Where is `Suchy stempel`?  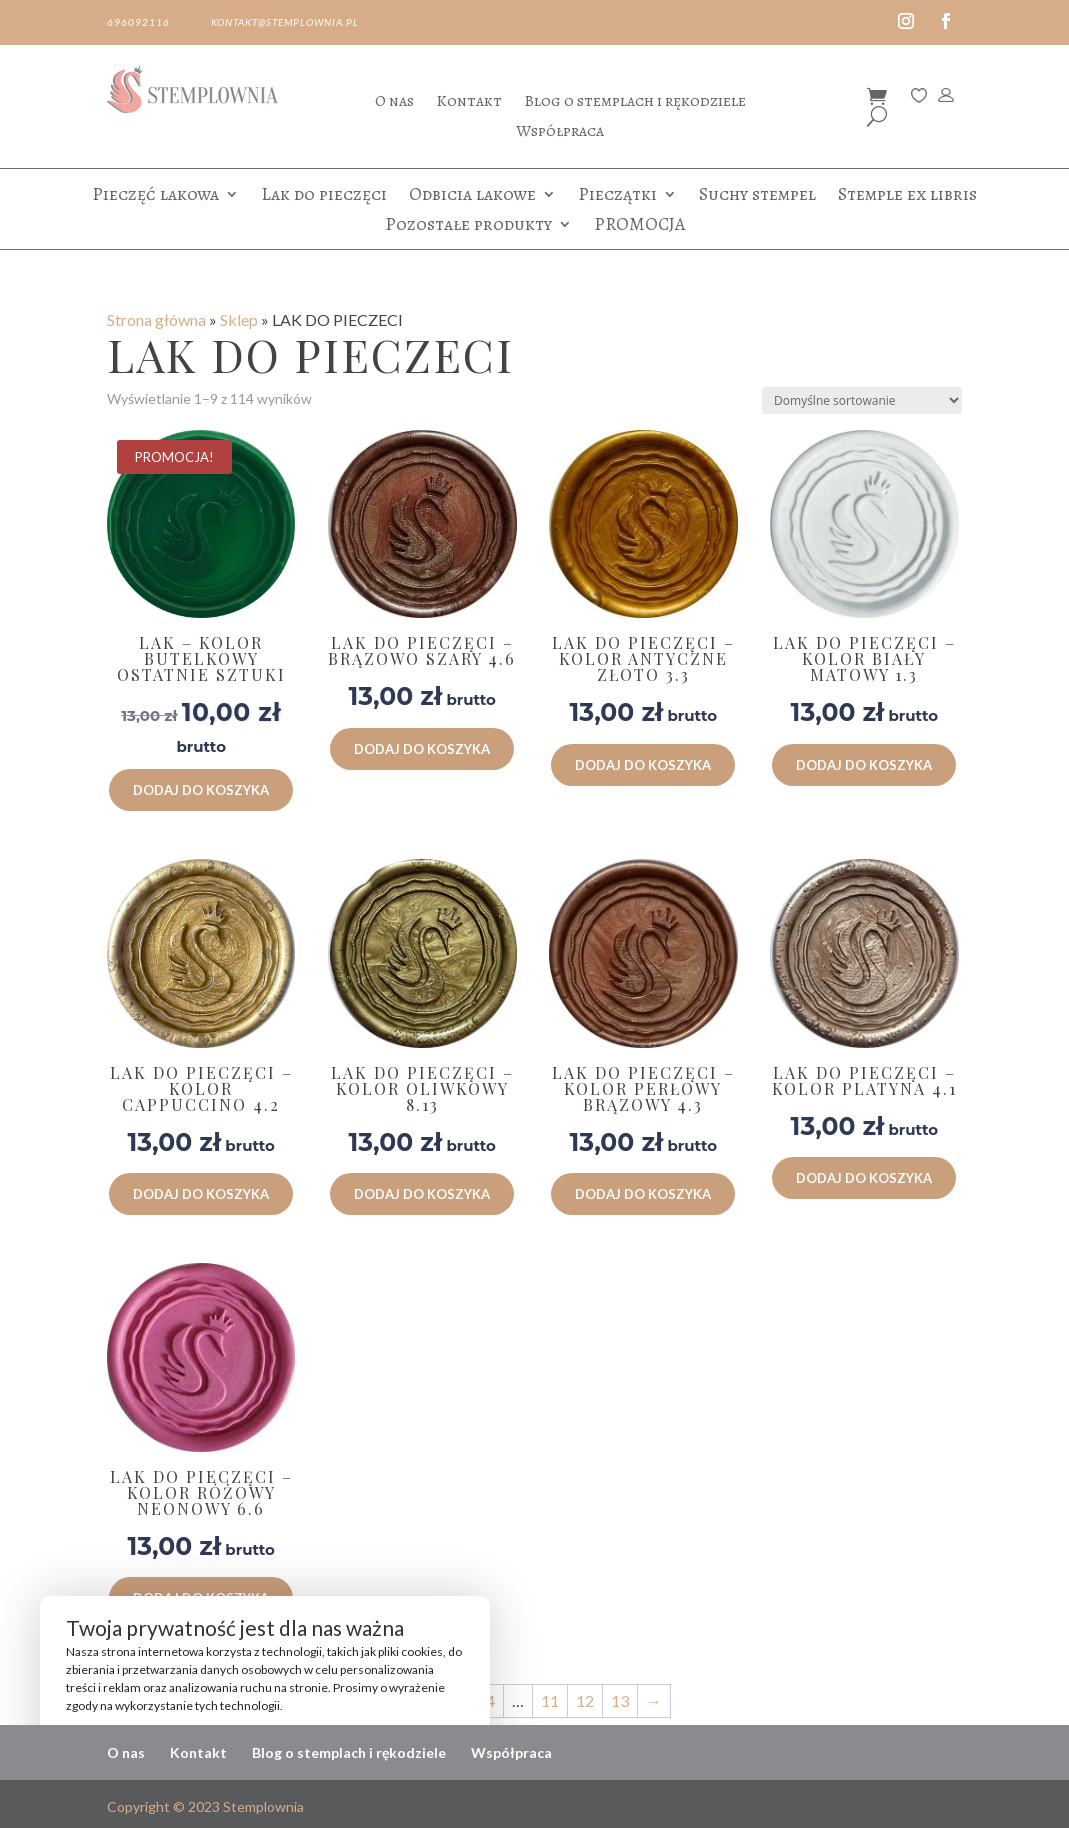 Suchy stempel is located at coordinates (757, 196).